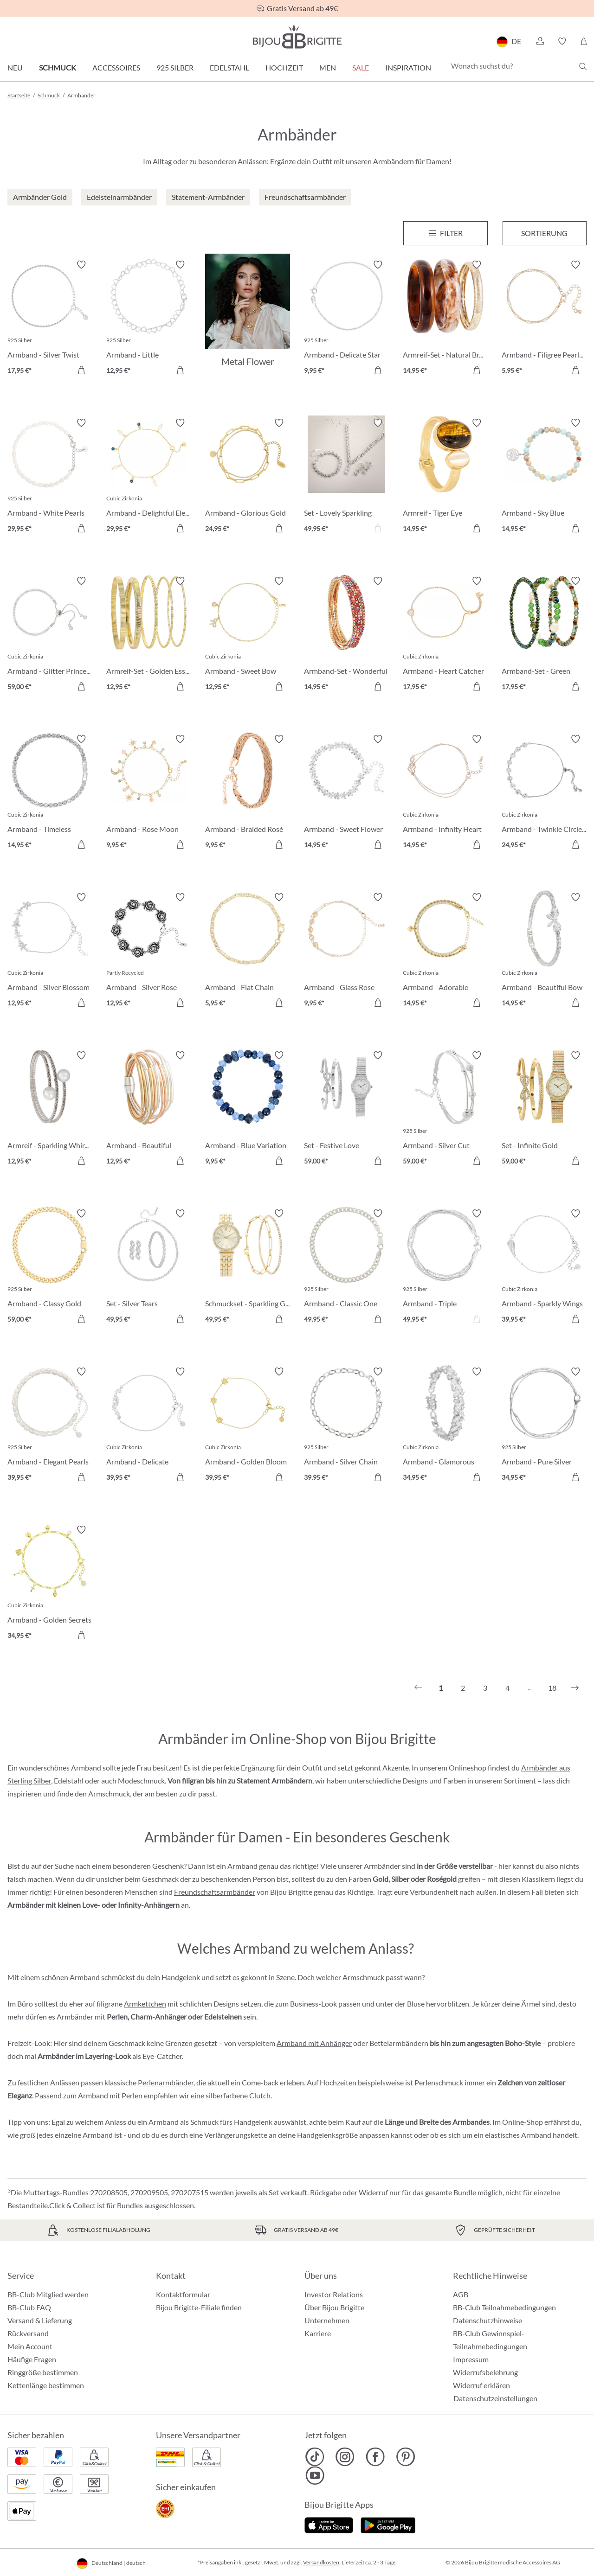  I want to click on Men, so click(327, 67).